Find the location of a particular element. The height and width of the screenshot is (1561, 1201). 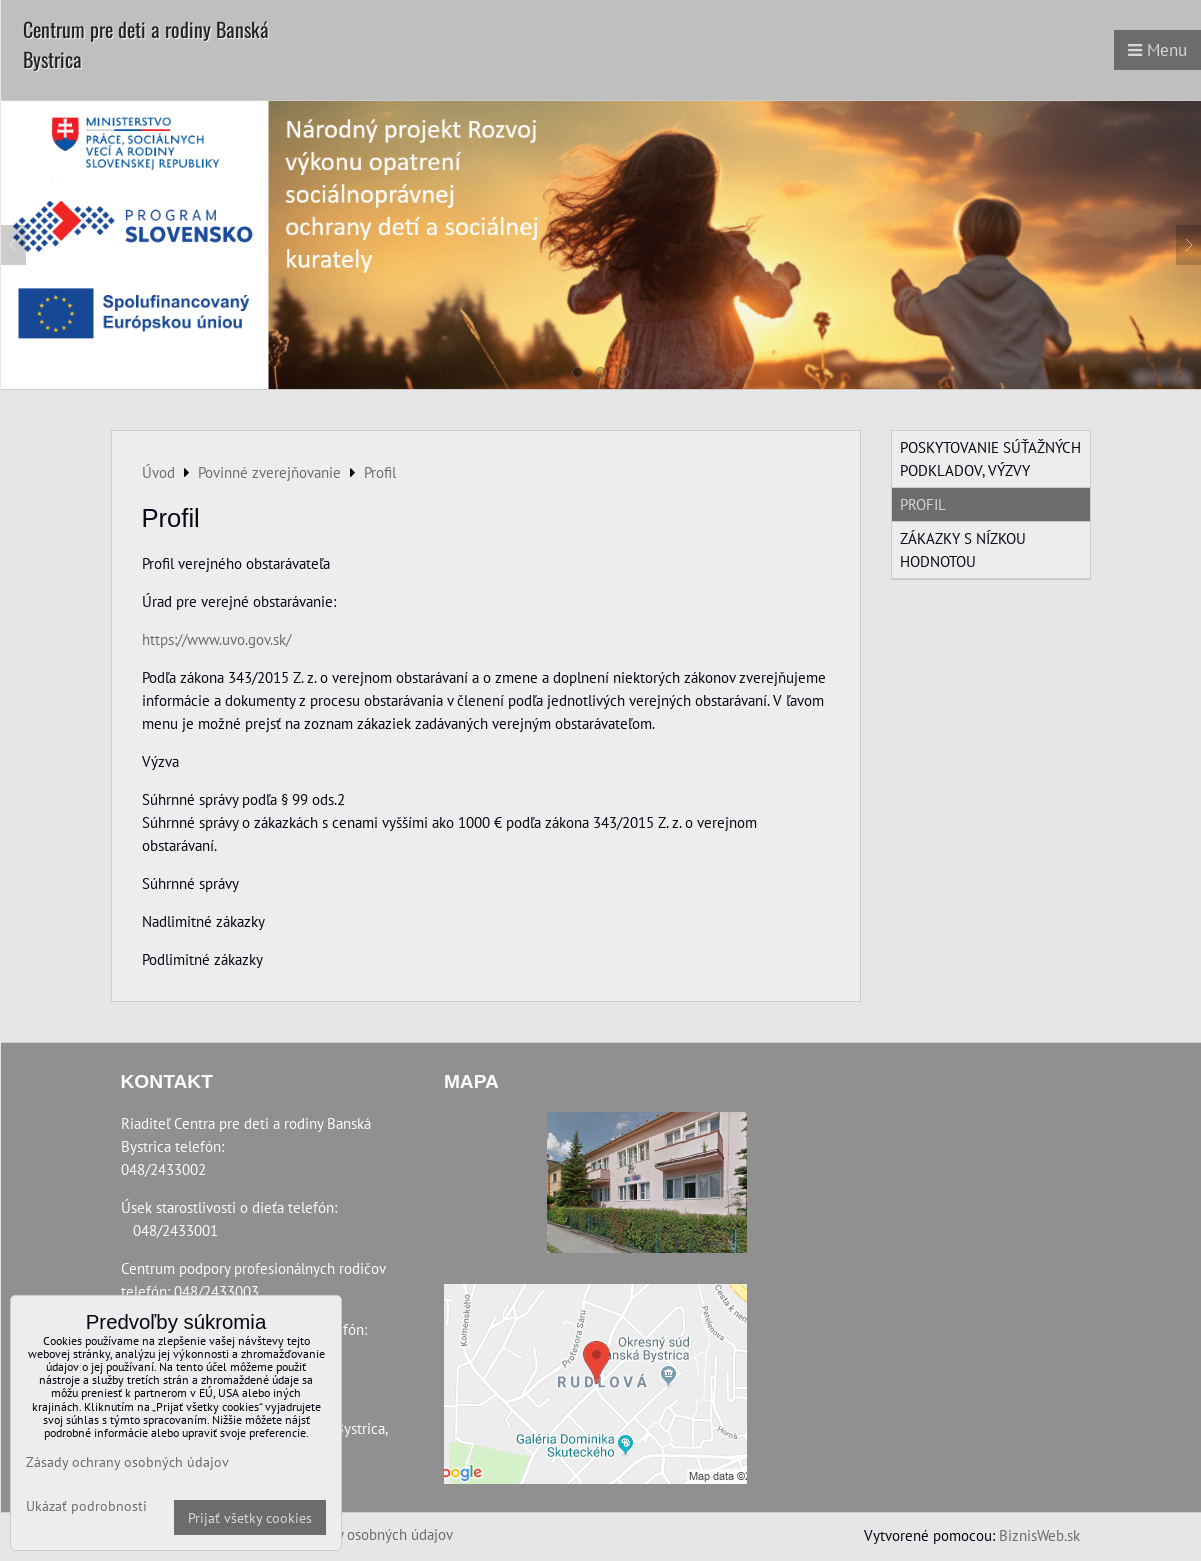

Poskytovanie súťažných podkladov, výzvy is located at coordinates (990, 458).